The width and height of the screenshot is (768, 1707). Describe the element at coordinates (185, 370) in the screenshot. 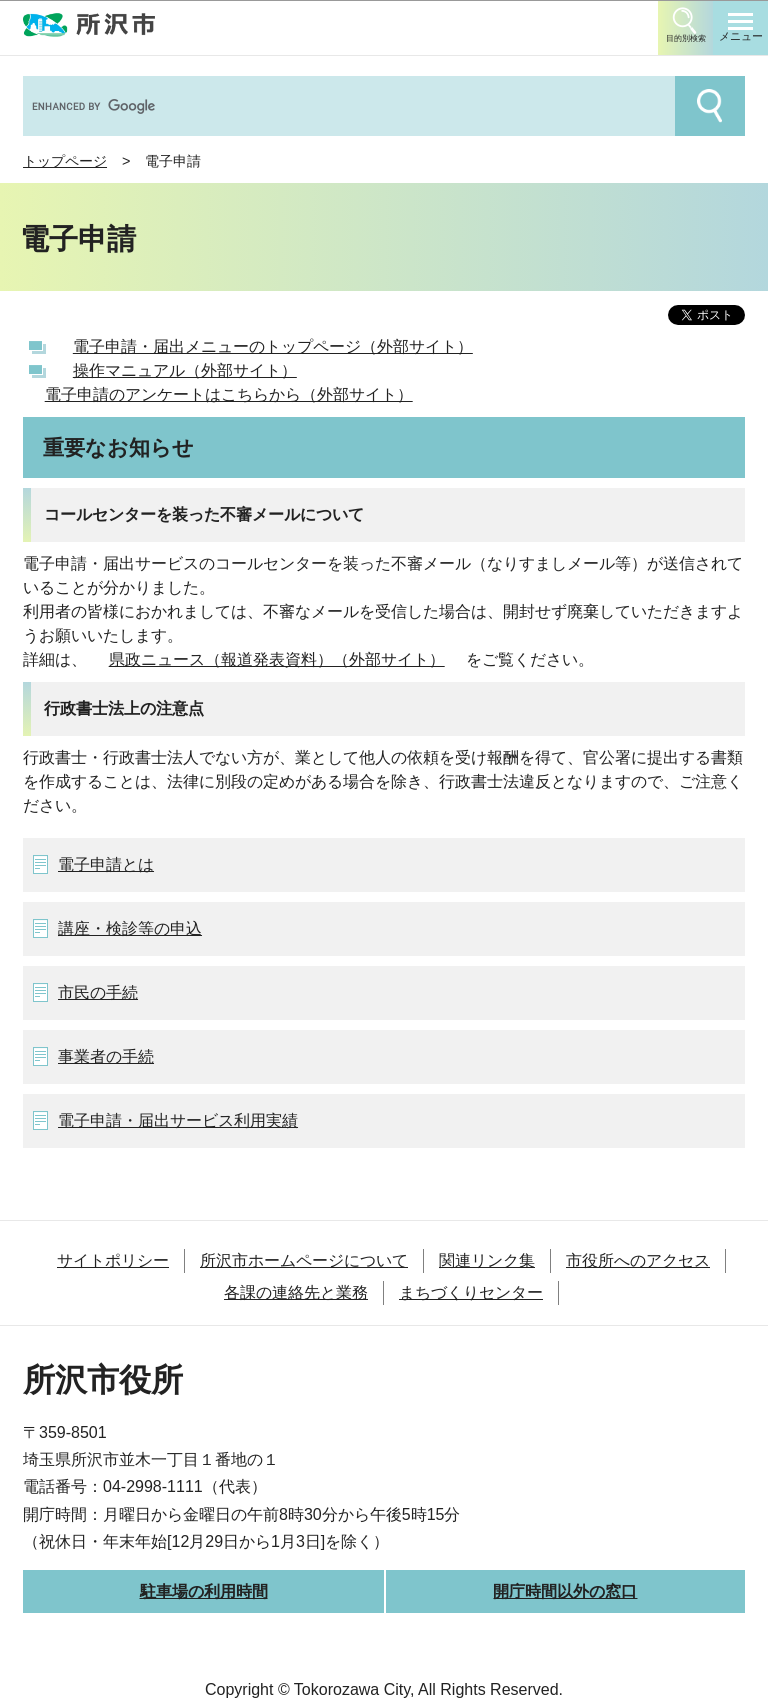

I see `操作マニュアル（外部サイト）` at that location.